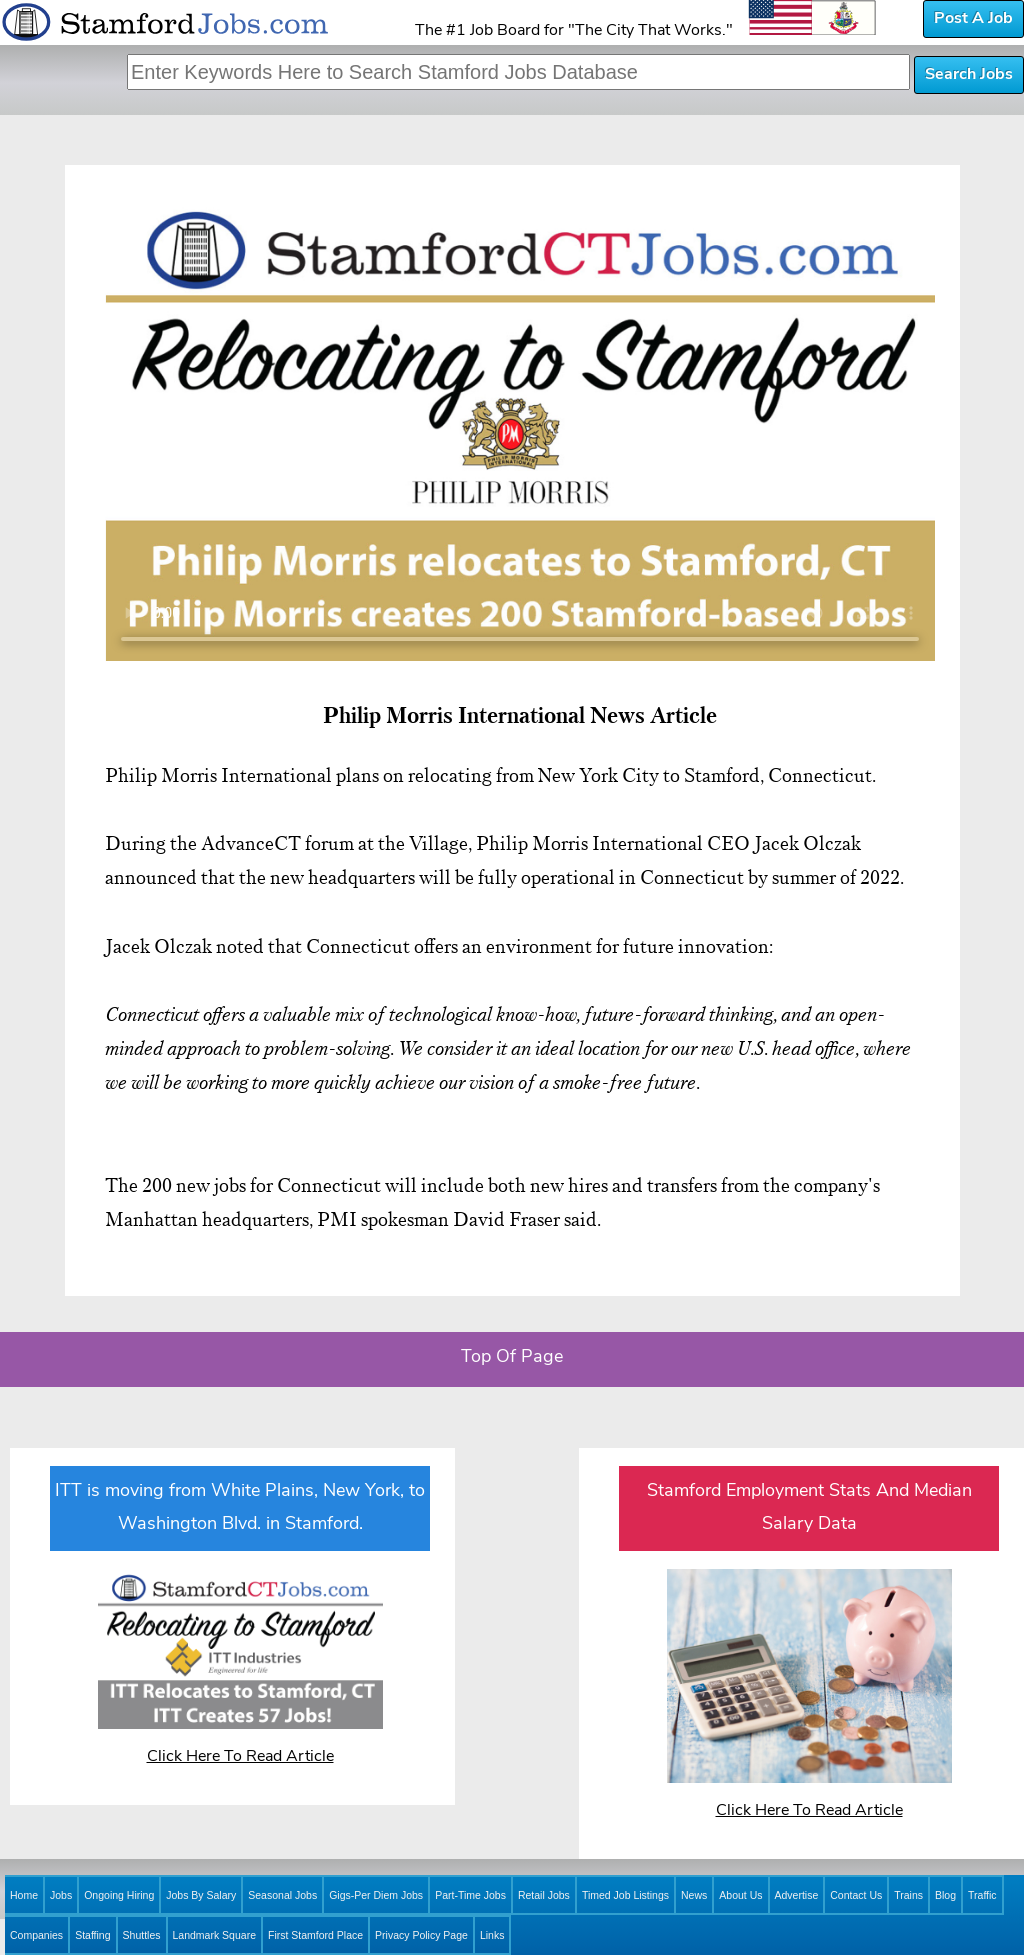  I want to click on Retail Jobs, so click(544, 1895).